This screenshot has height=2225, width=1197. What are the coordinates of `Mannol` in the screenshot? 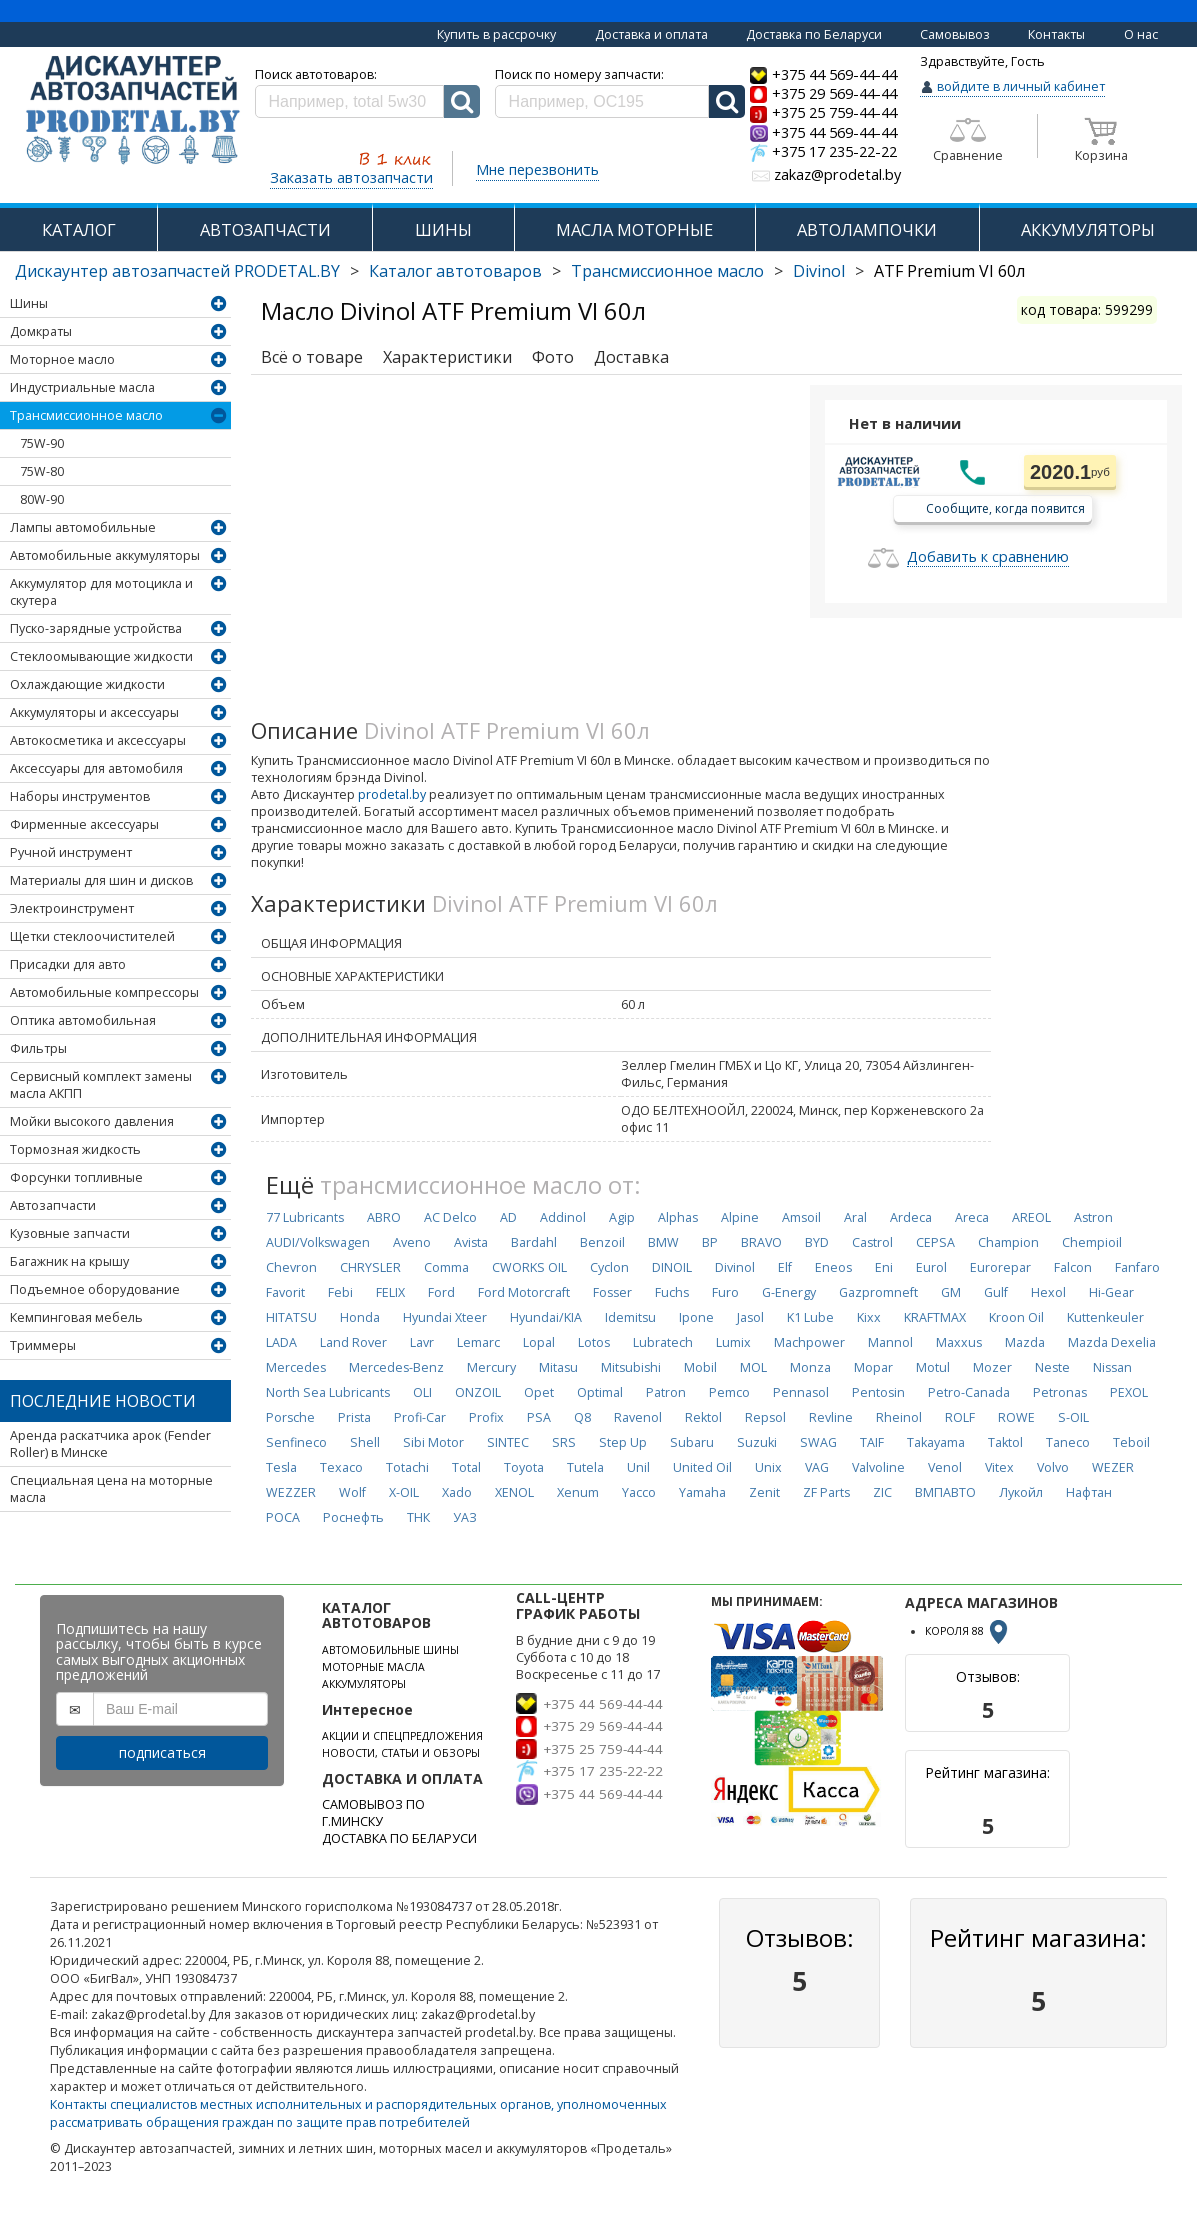 It's located at (890, 1342).